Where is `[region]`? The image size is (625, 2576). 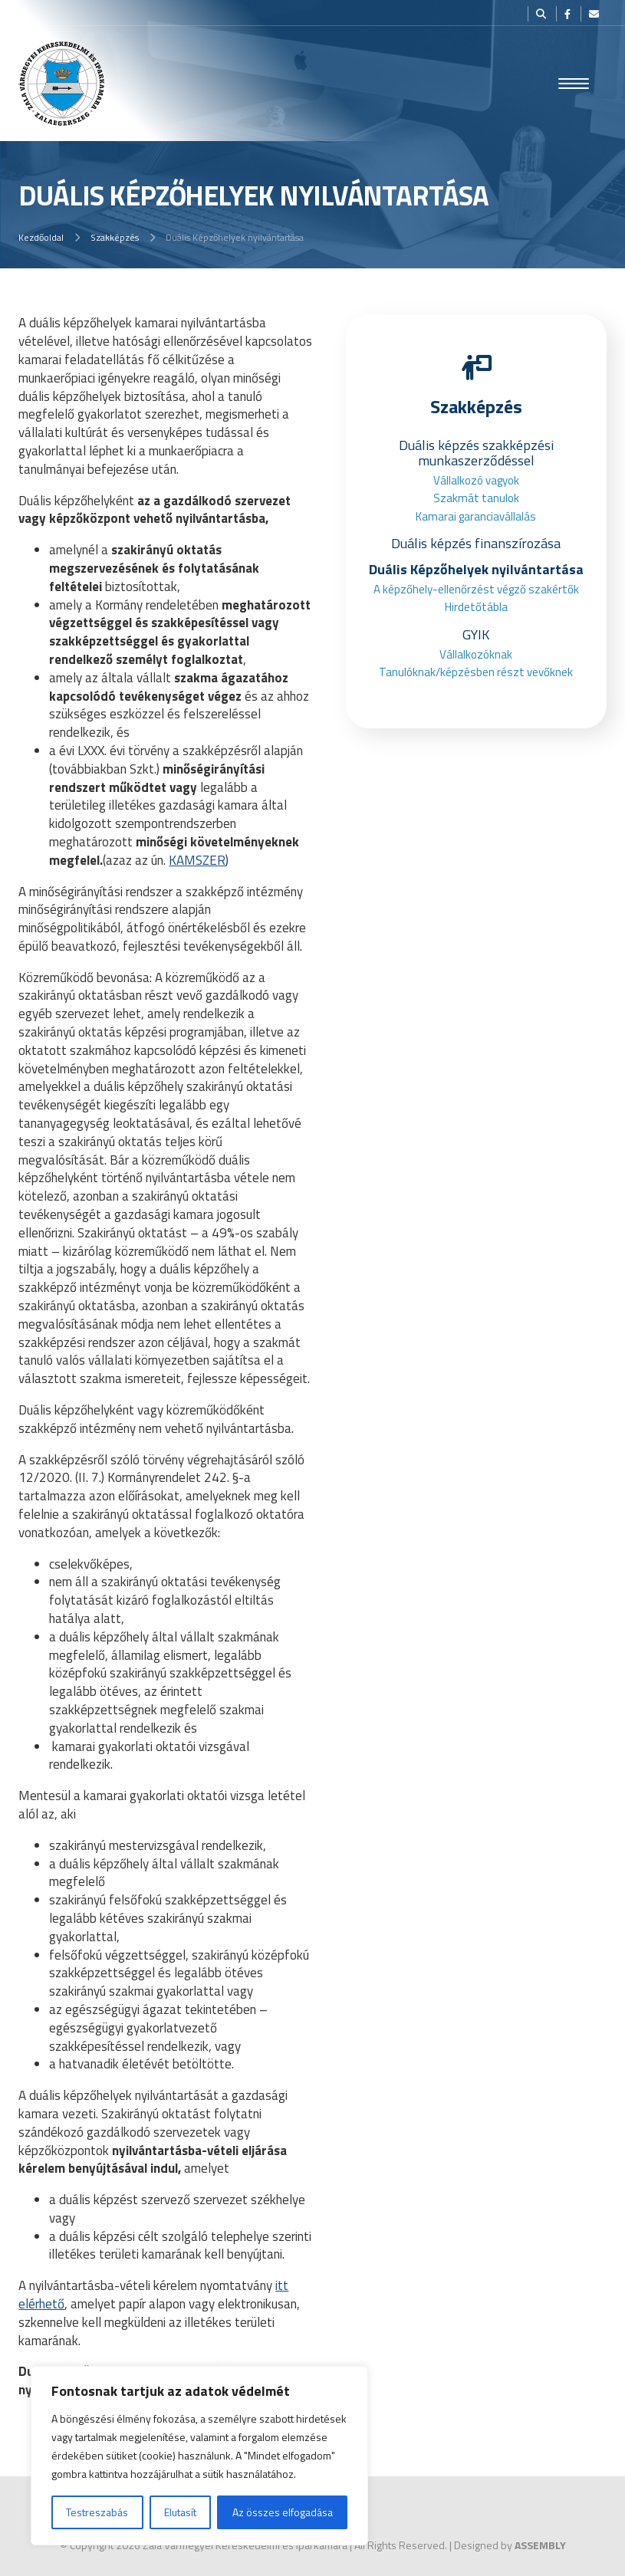
[region] is located at coordinates (199, 2455).